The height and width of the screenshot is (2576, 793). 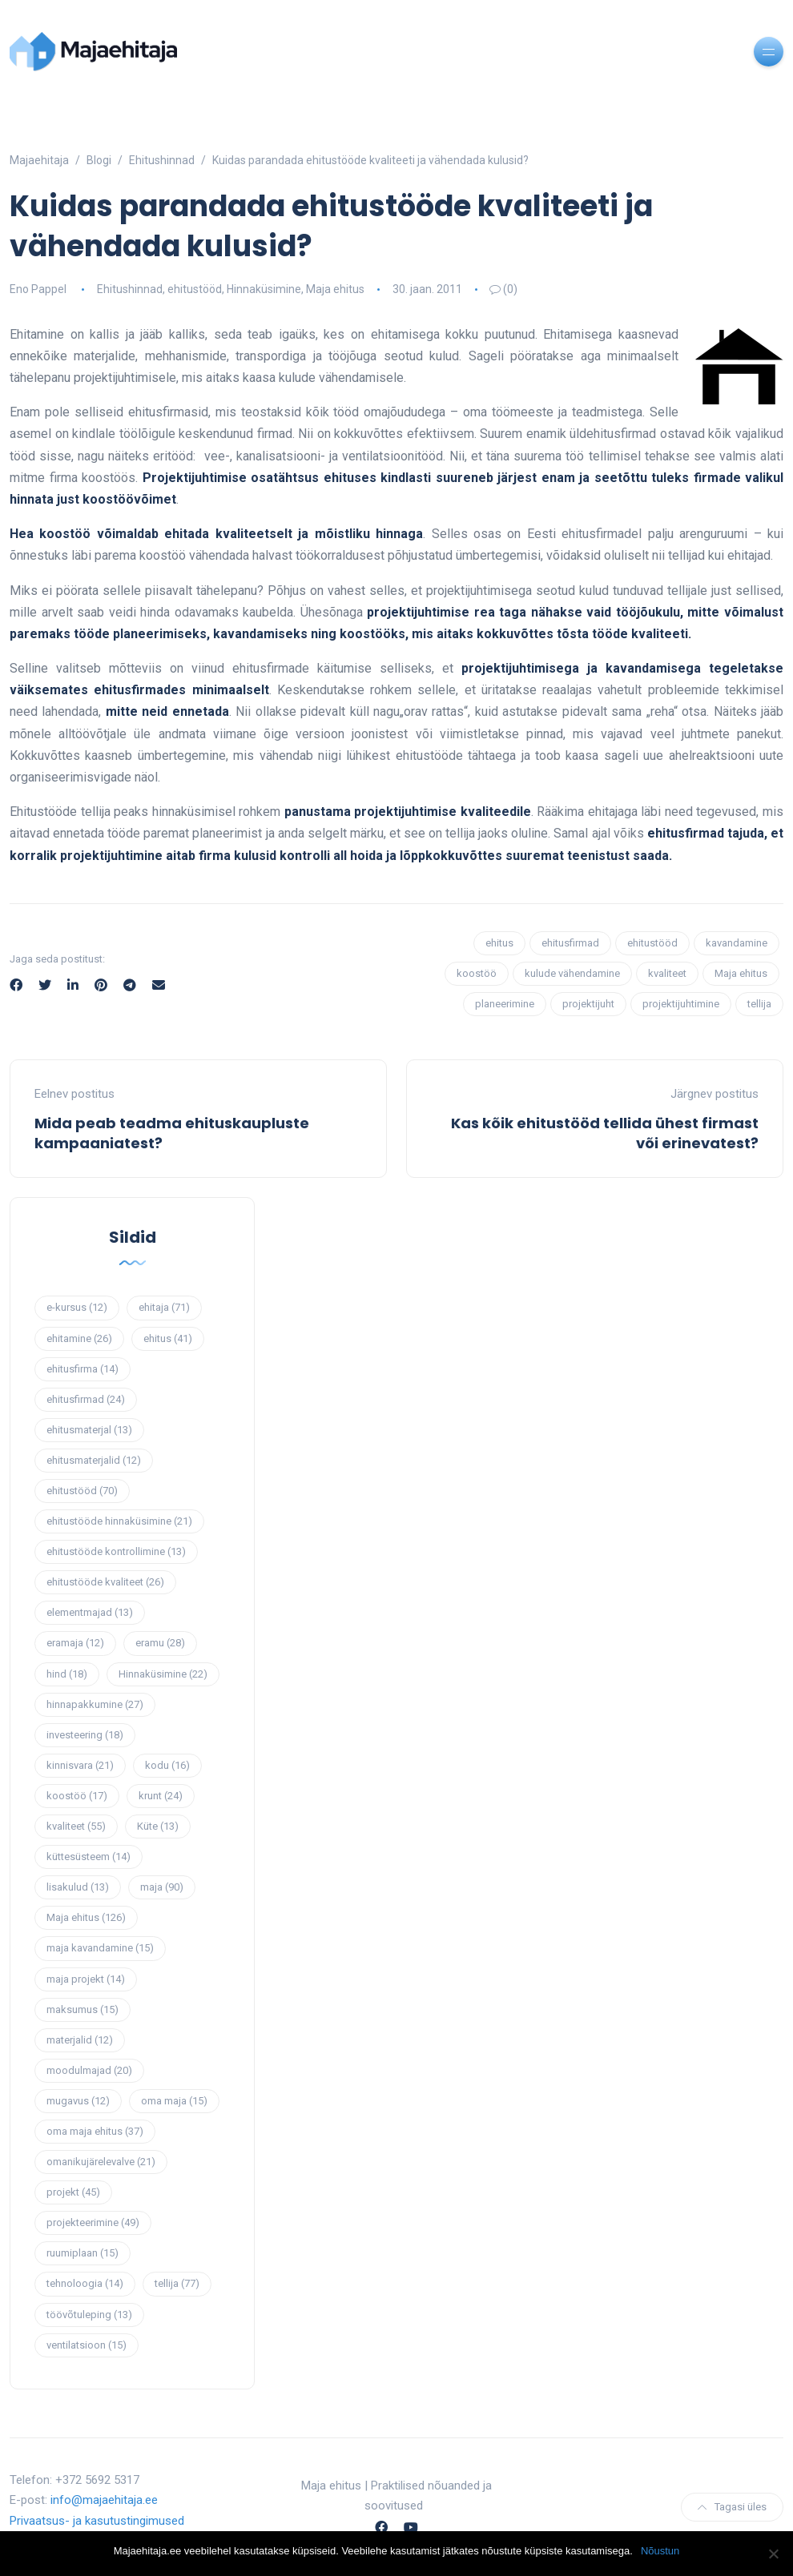 What do you see at coordinates (588, 1004) in the screenshot?
I see `projektijuht` at bounding box center [588, 1004].